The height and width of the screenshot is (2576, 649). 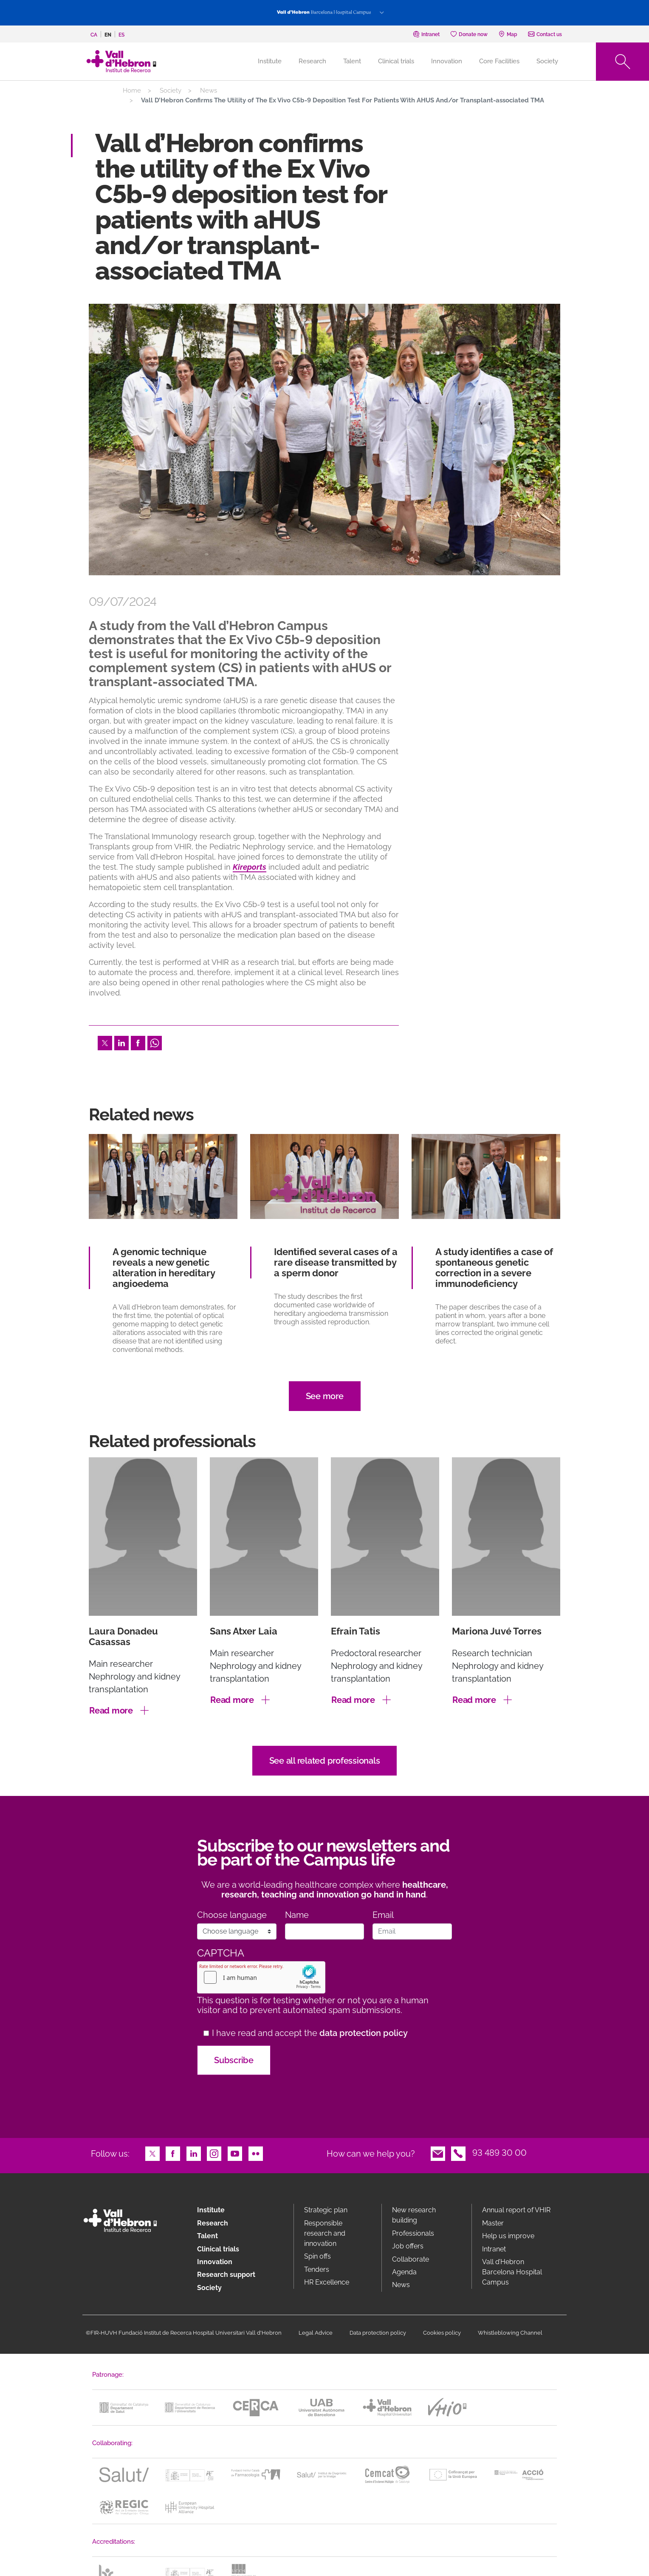 What do you see at coordinates (512, 2272) in the screenshot?
I see `Vall d’Hebron Barcelona Hospital Campus` at bounding box center [512, 2272].